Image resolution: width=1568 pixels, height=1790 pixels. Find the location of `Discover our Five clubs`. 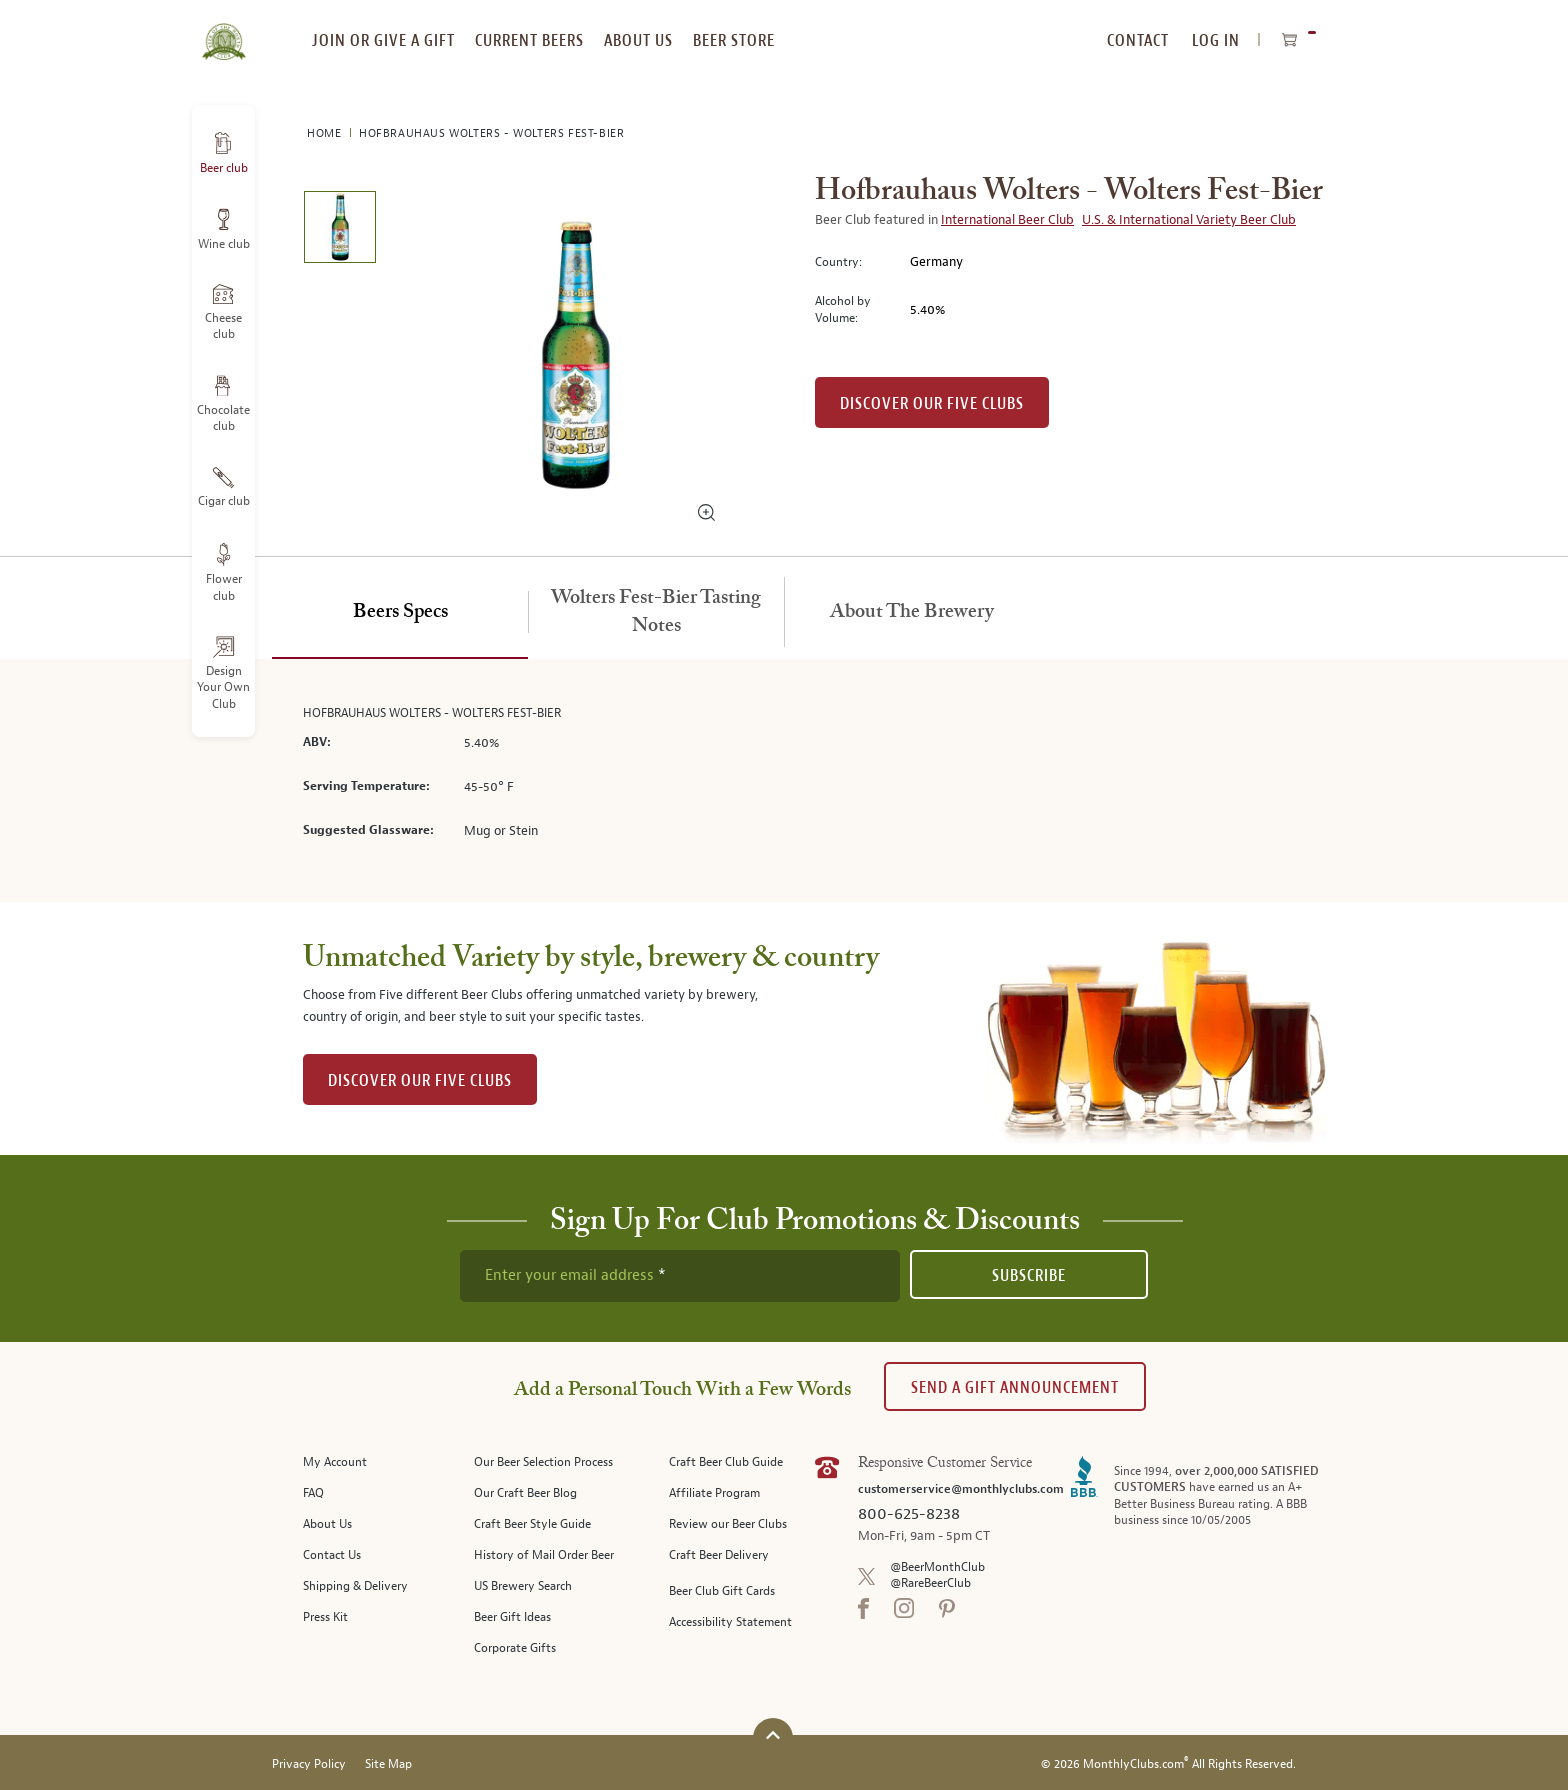

Discover our Five clubs is located at coordinates (932, 403).